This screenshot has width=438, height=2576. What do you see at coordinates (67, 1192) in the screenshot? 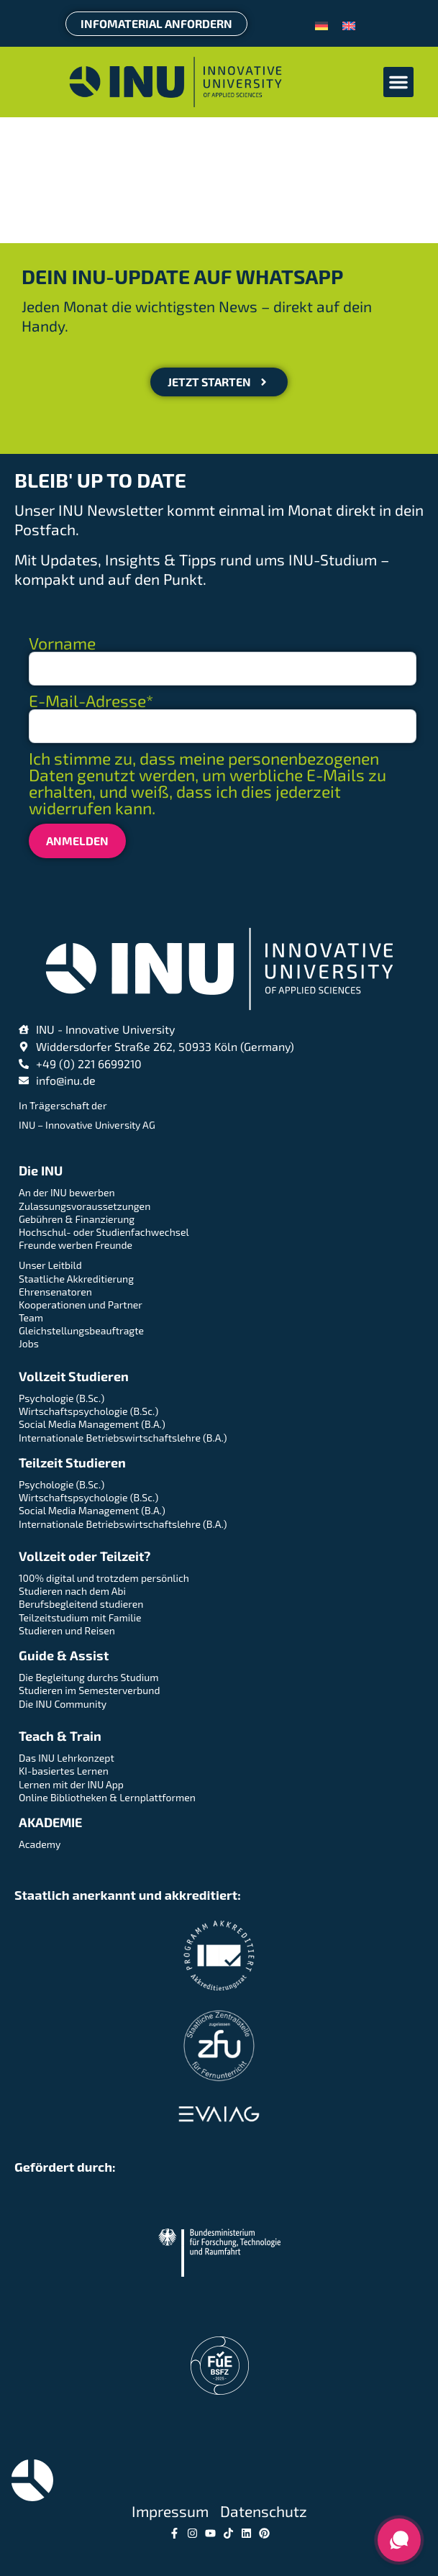
I see `An der INU bewerben` at bounding box center [67, 1192].